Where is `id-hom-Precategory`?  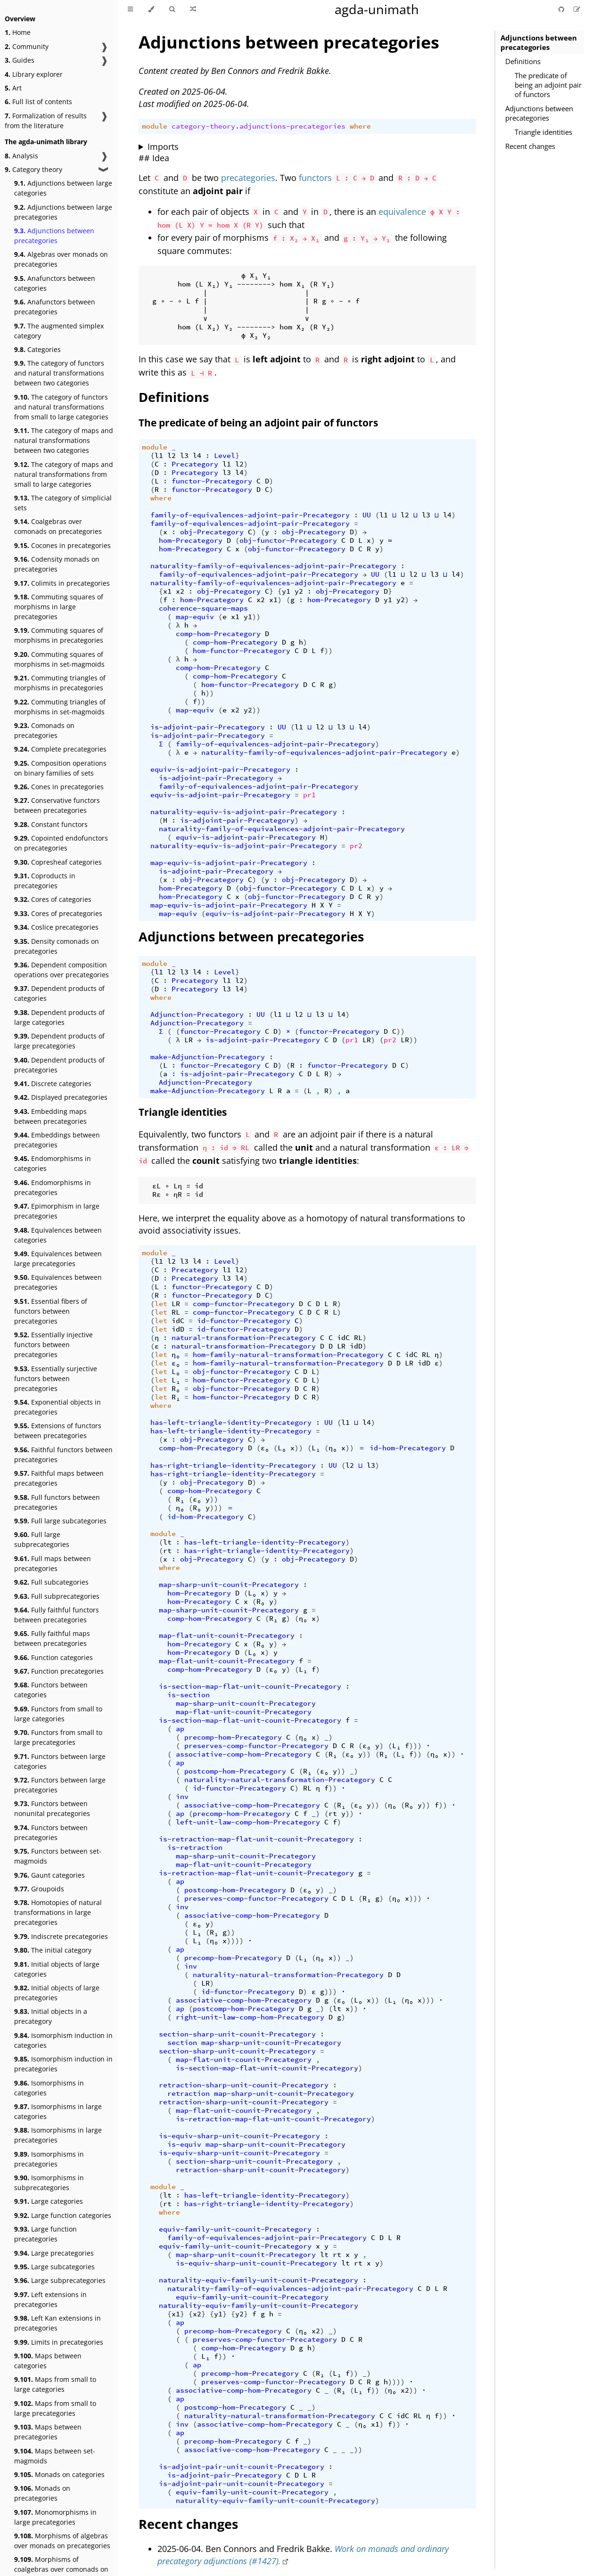
id-hom-Precategory is located at coordinates (407, 1448).